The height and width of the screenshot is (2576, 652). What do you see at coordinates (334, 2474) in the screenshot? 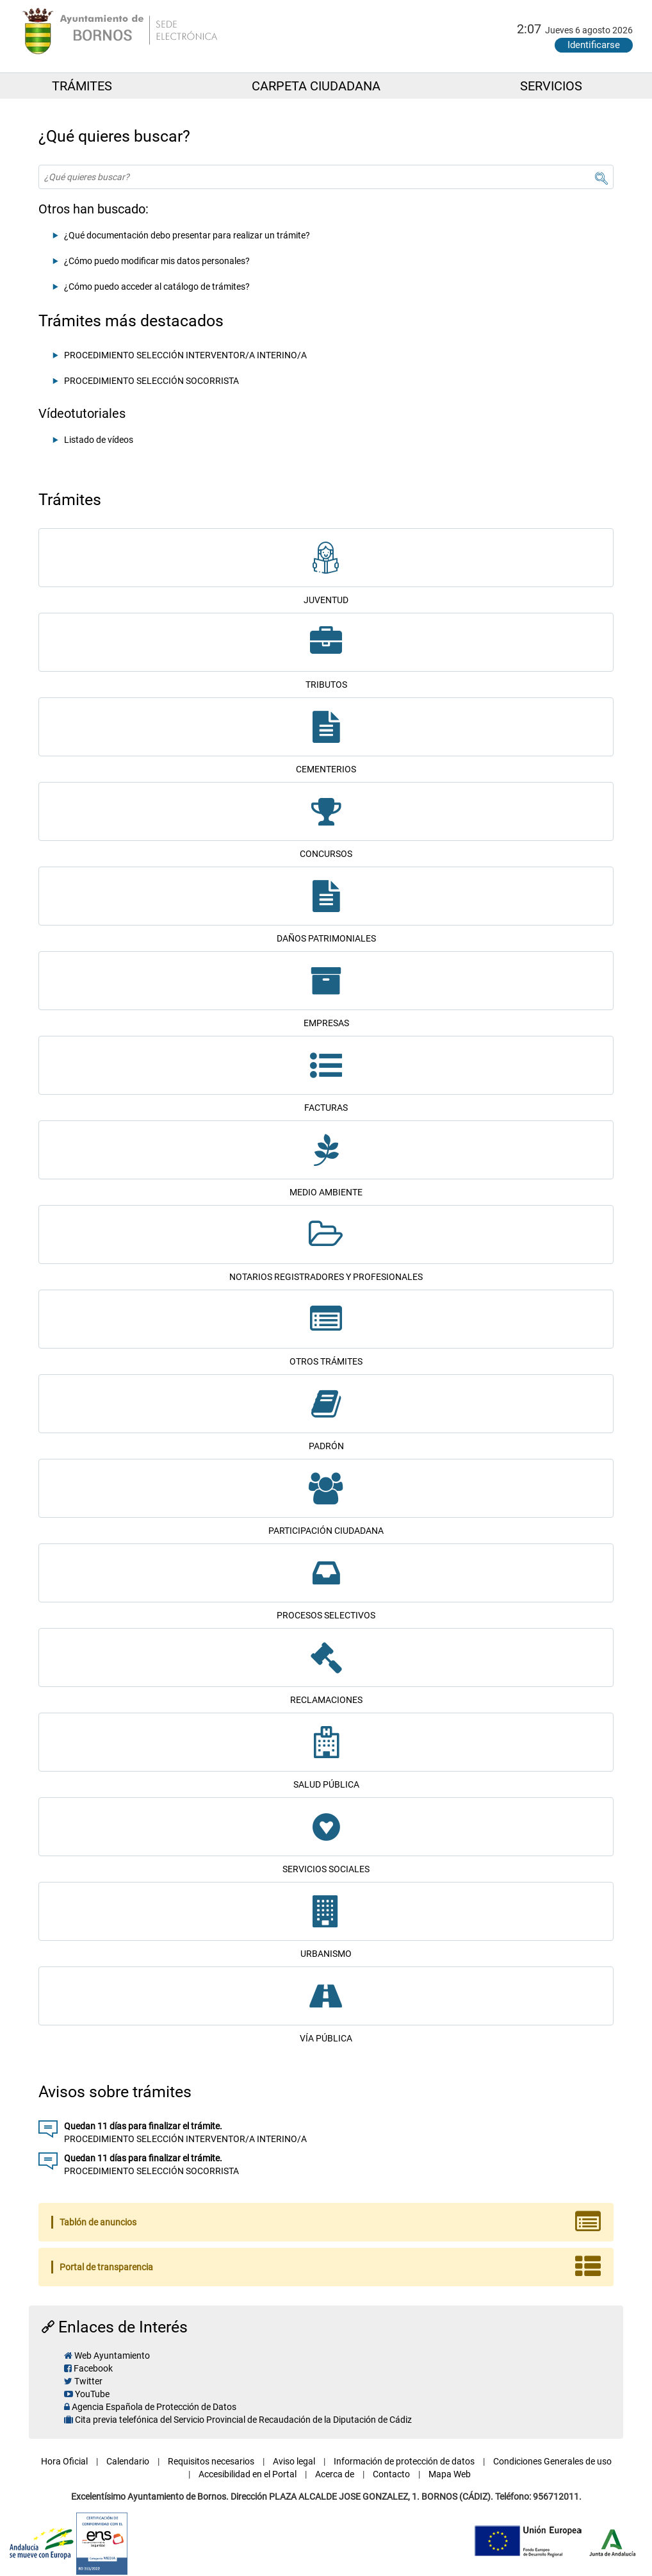
I see `Acerca de` at bounding box center [334, 2474].